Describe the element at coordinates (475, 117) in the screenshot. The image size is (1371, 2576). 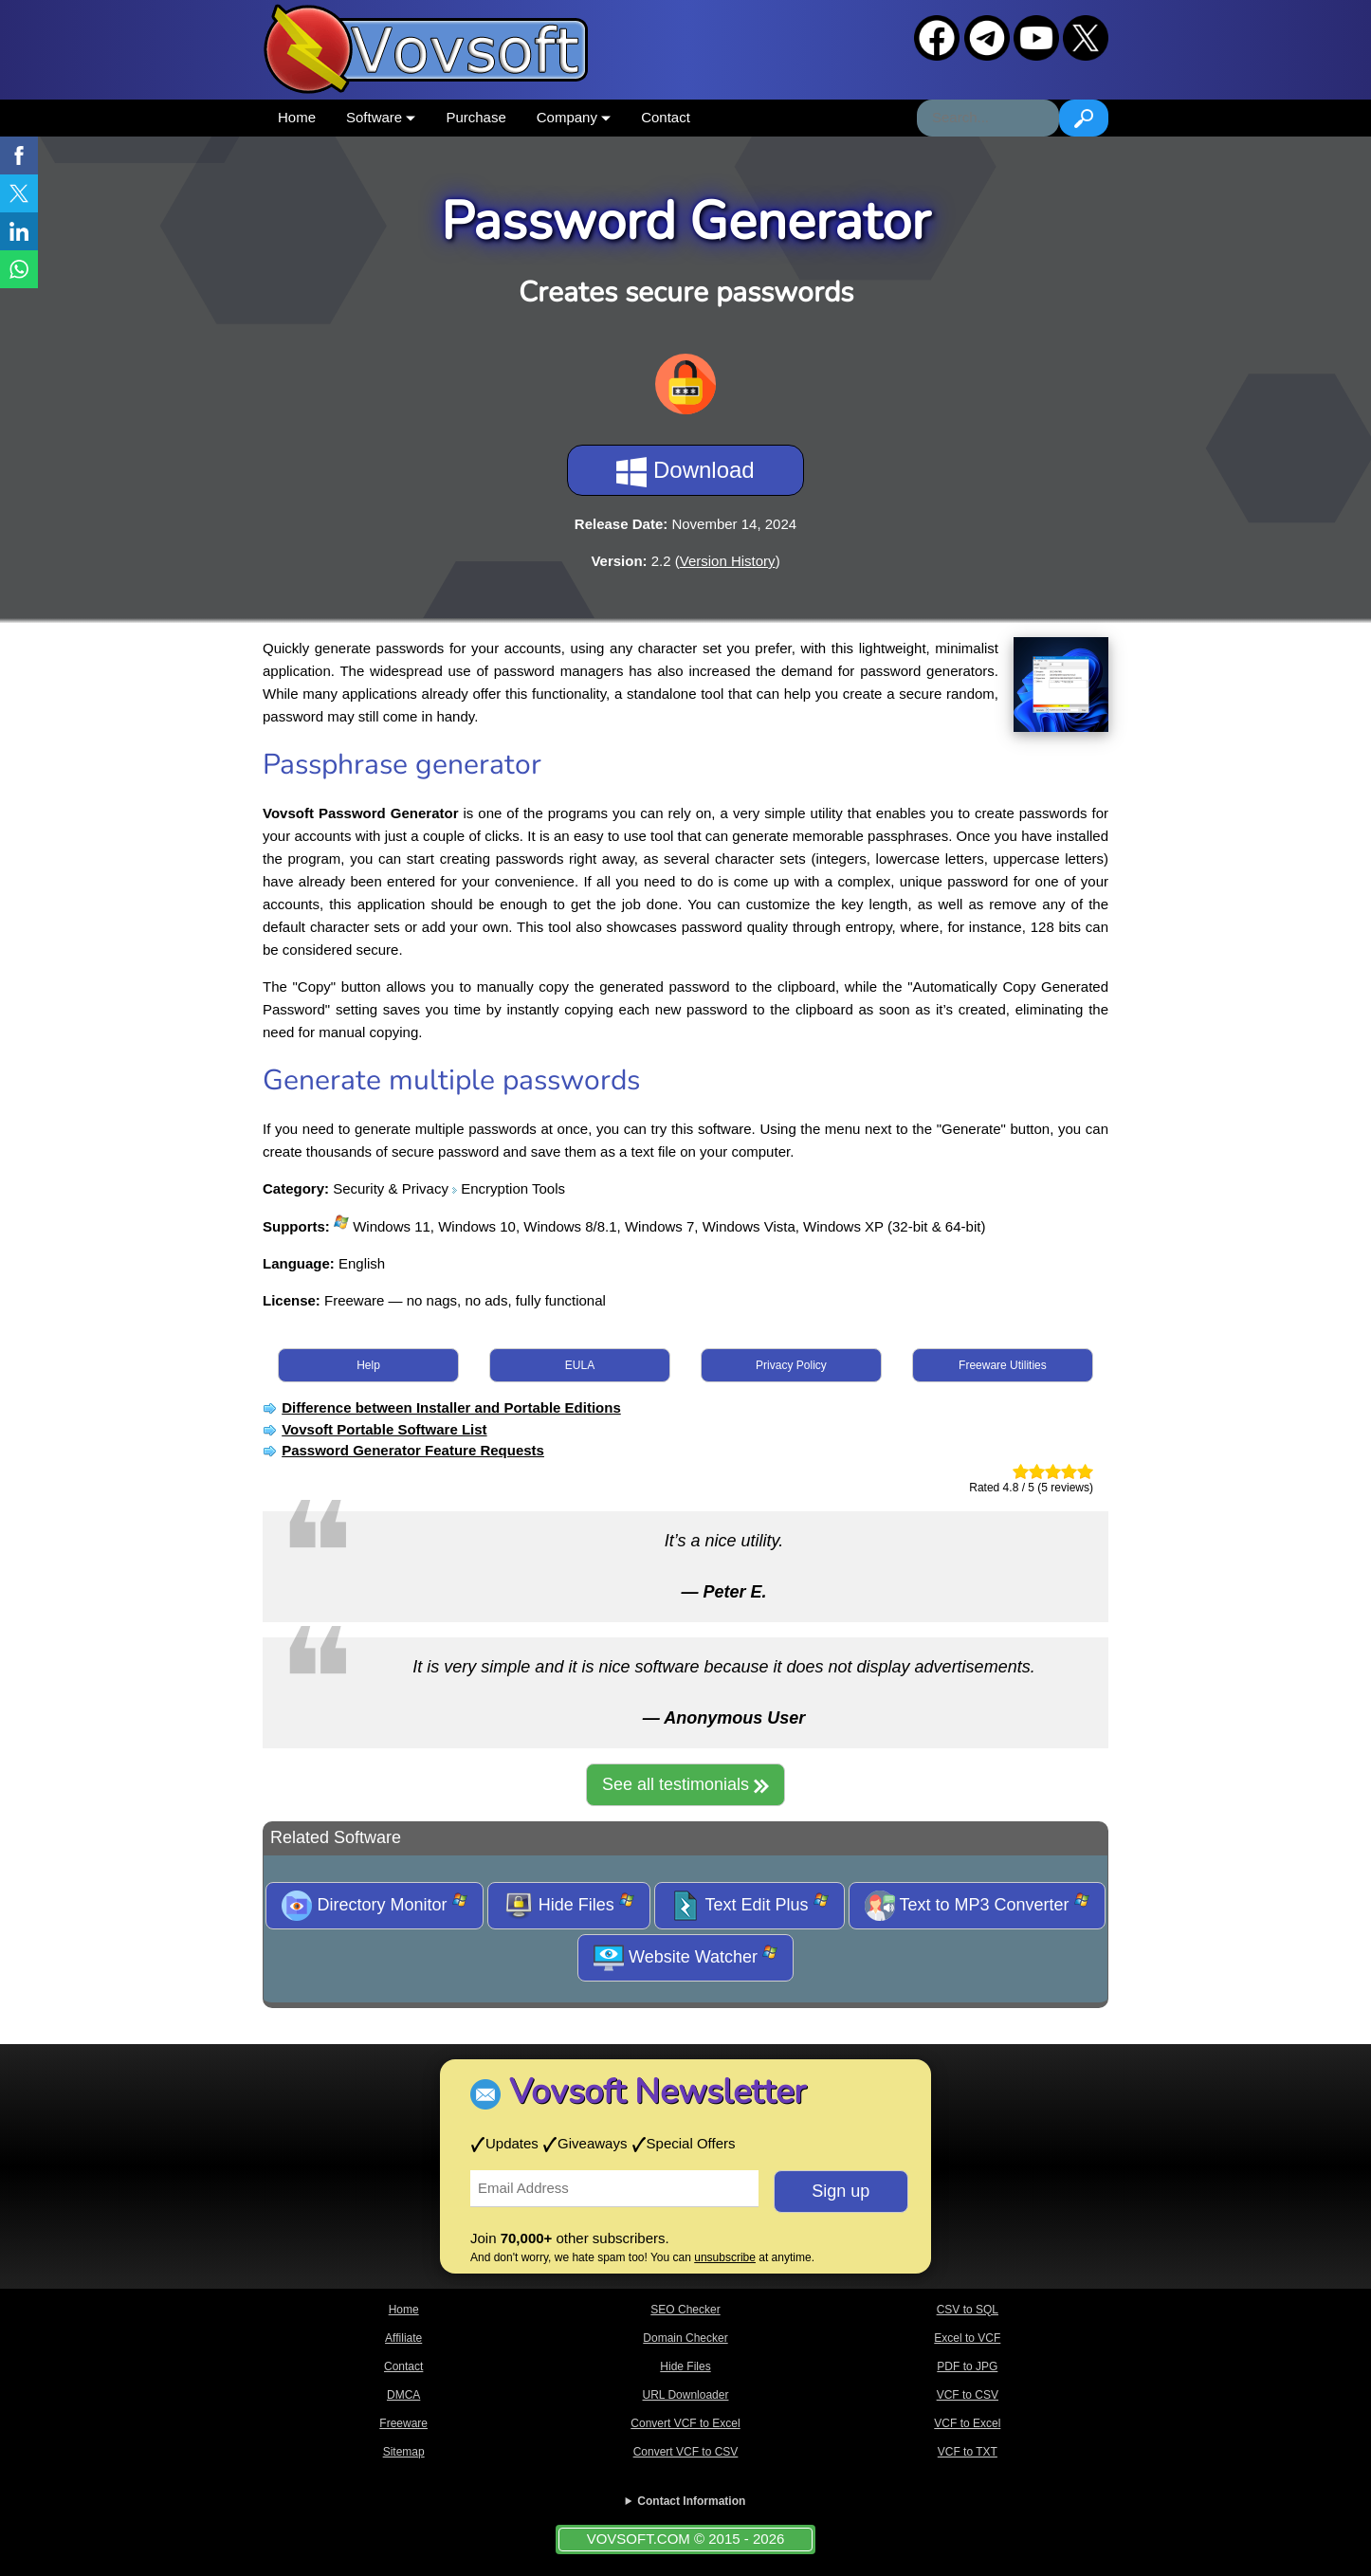
I see `Purchase` at that location.